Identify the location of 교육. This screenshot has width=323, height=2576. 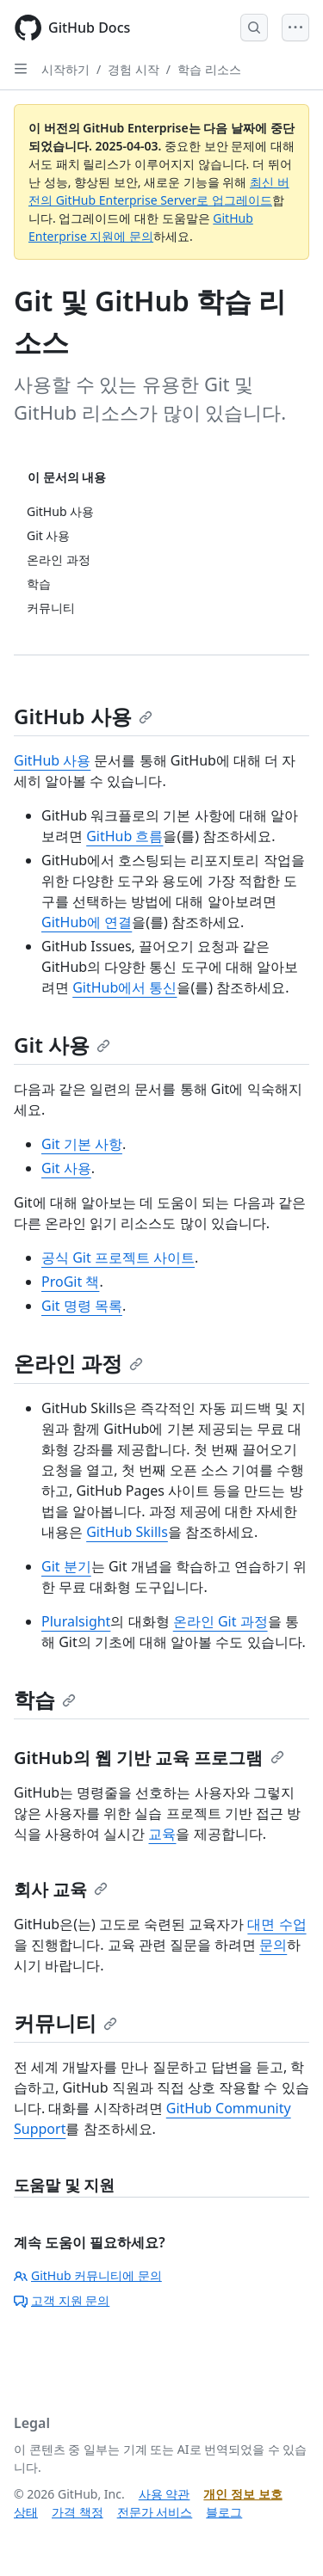
(162, 1833).